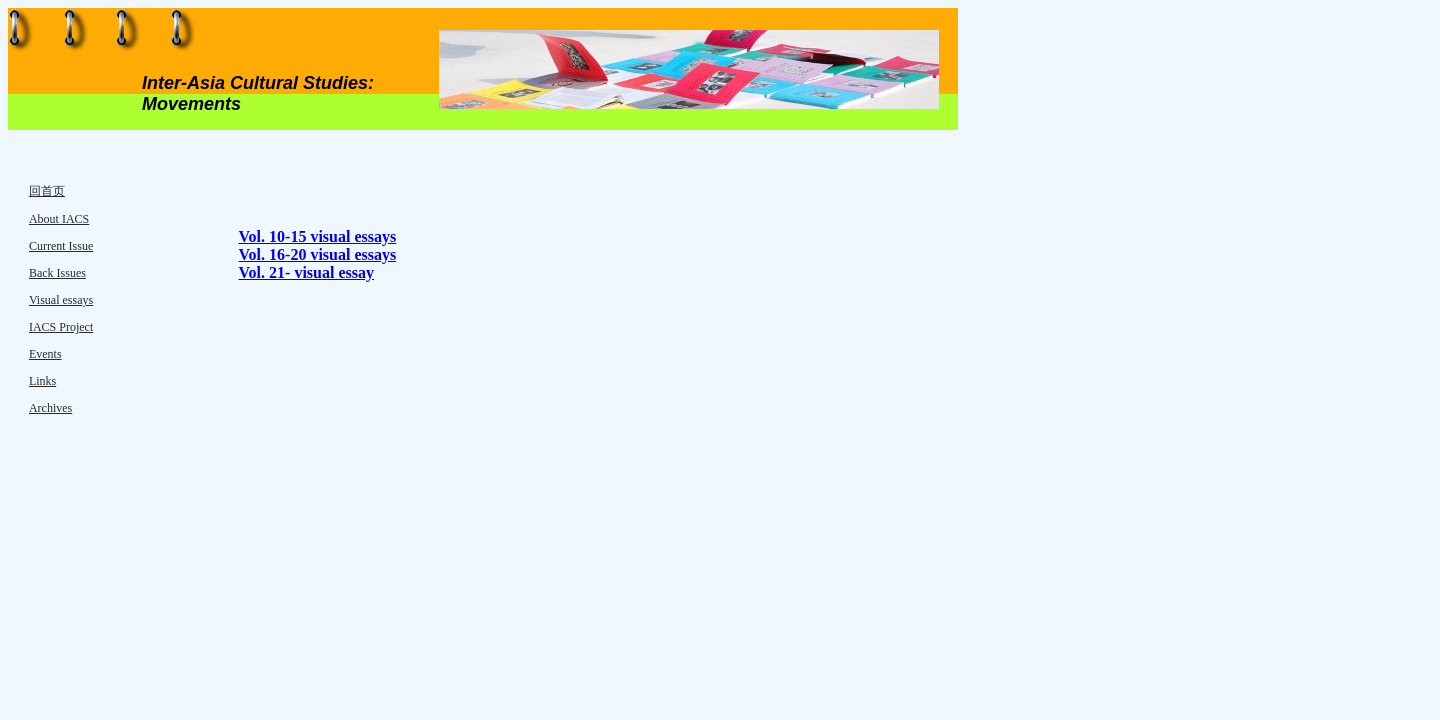 The height and width of the screenshot is (720, 1440). I want to click on About IACS, so click(59, 219).